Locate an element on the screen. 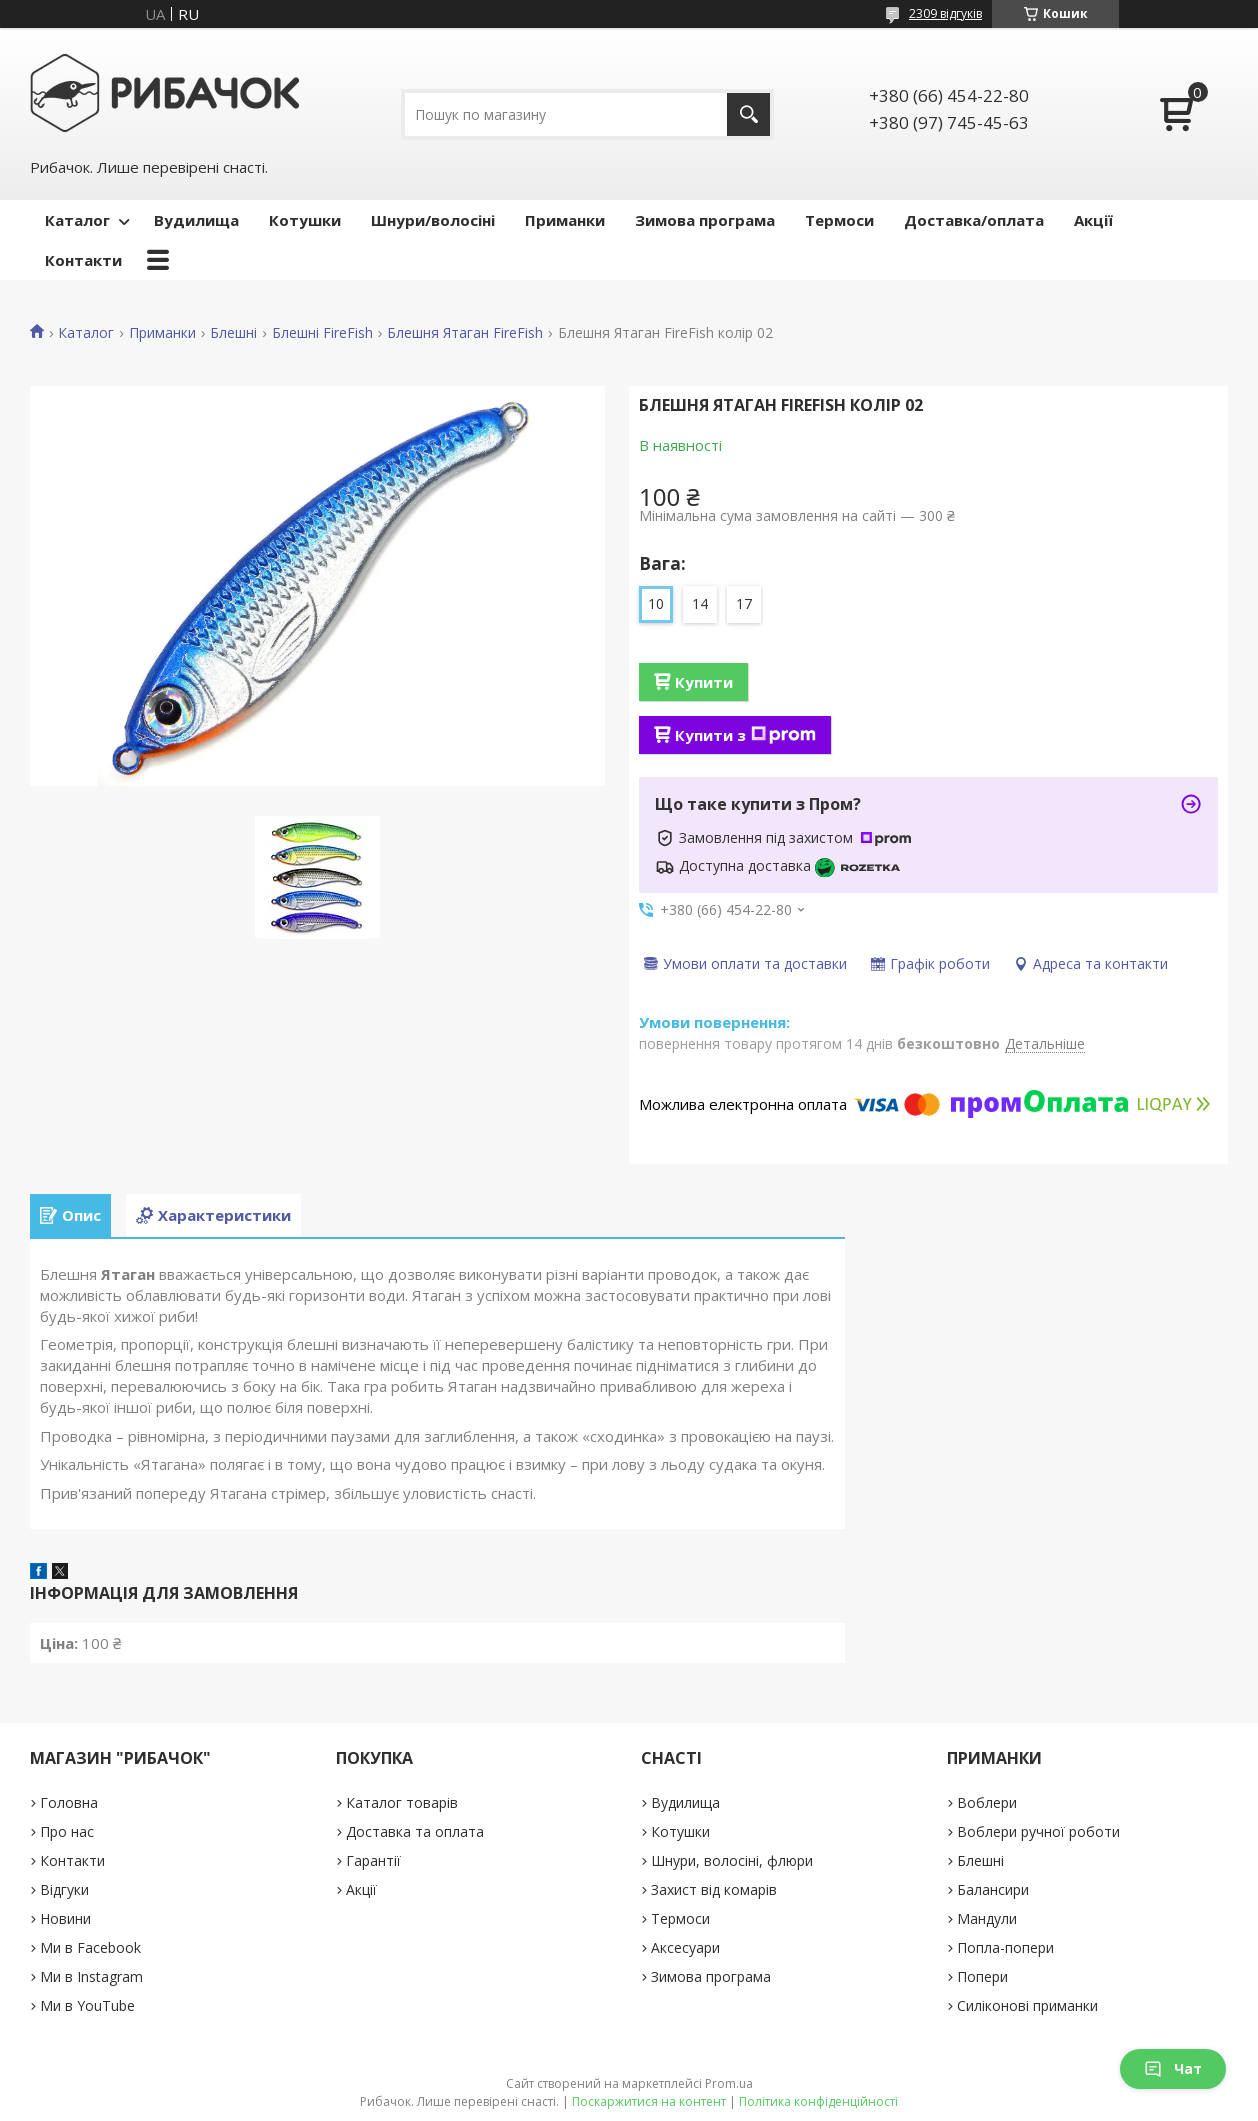 The height and width of the screenshot is (2121, 1258). [Шукати] is located at coordinates (748, 114).